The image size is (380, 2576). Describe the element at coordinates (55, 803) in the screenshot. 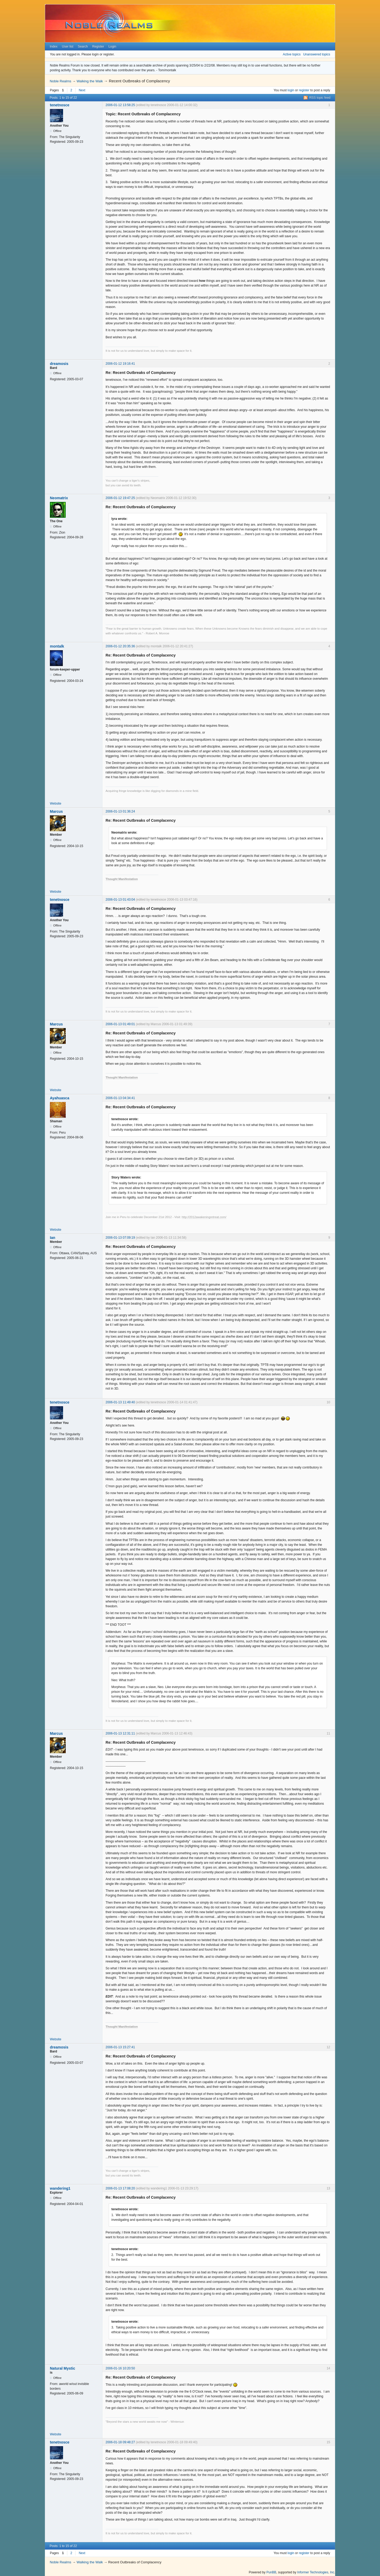

I see `Website` at that location.